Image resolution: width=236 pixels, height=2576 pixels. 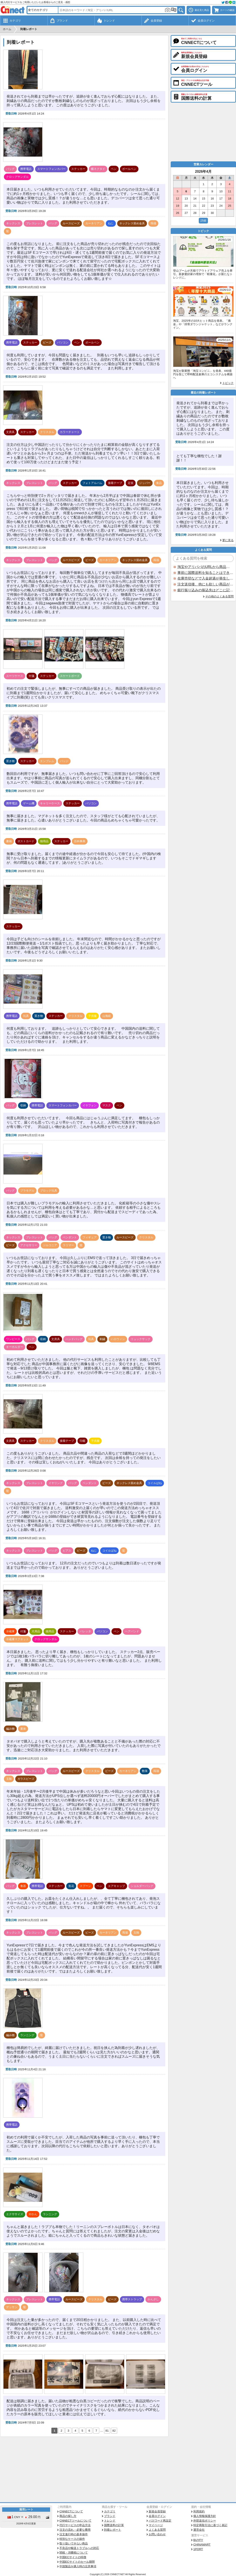 What do you see at coordinates (50, 803) in the screenshot?
I see `キャリーケース` at bounding box center [50, 803].